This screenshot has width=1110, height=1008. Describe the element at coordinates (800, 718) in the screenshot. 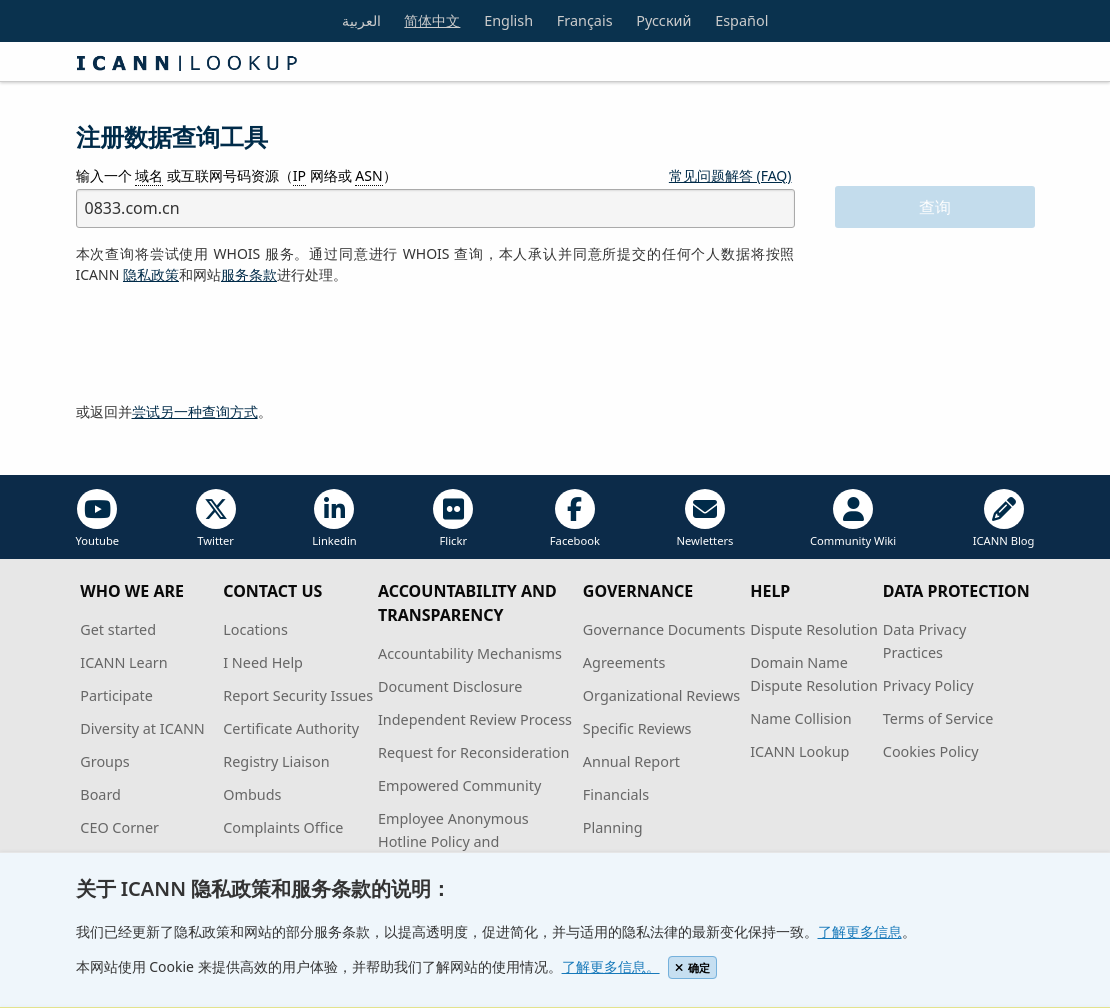

I see `Name Collision` at that location.